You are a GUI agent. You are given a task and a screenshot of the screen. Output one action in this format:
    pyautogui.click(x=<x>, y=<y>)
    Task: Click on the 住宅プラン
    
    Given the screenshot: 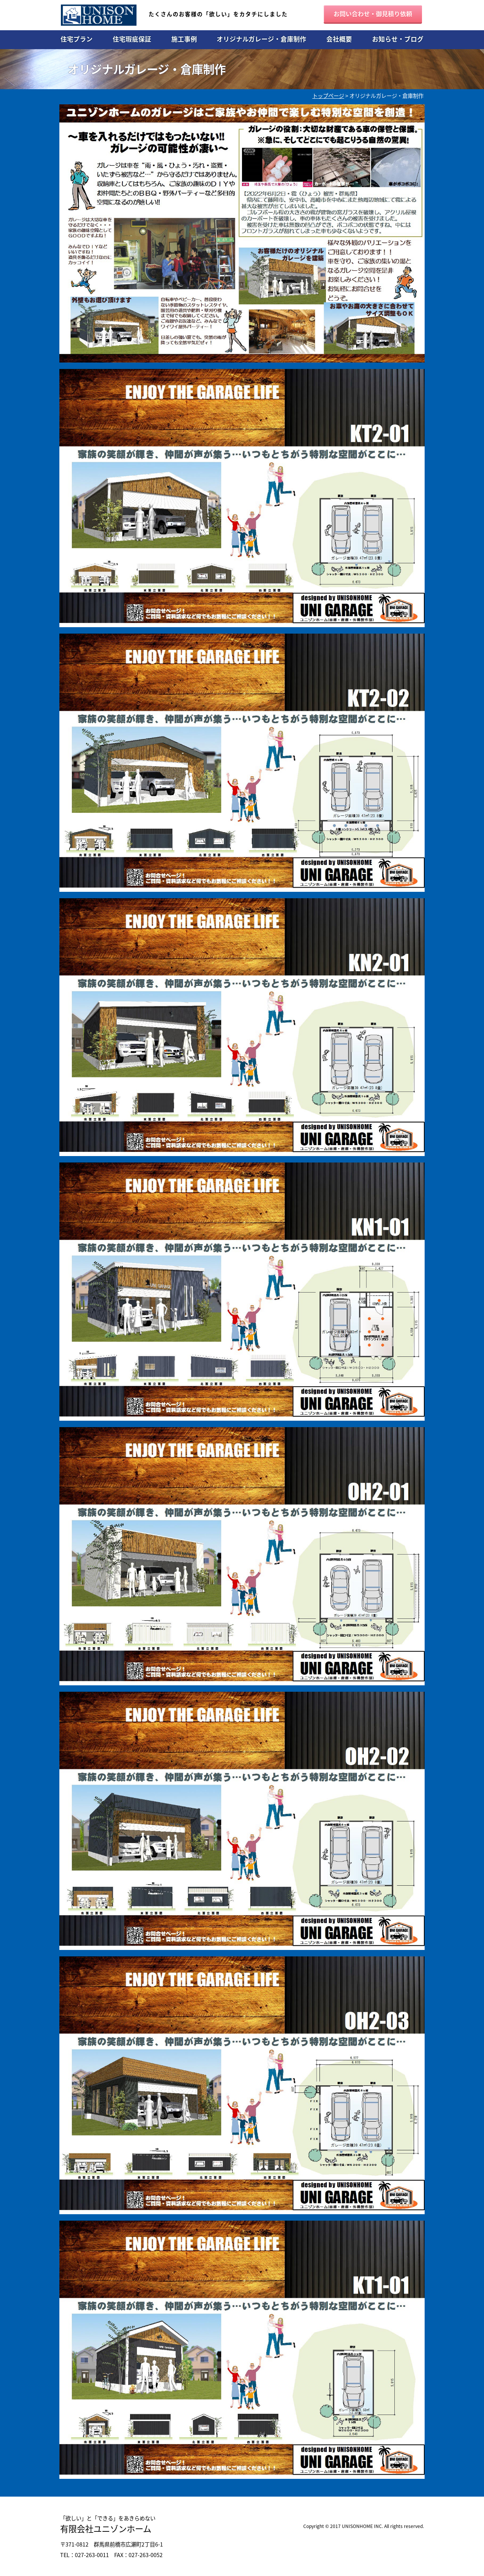 What is the action you would take?
    pyautogui.click(x=76, y=38)
    